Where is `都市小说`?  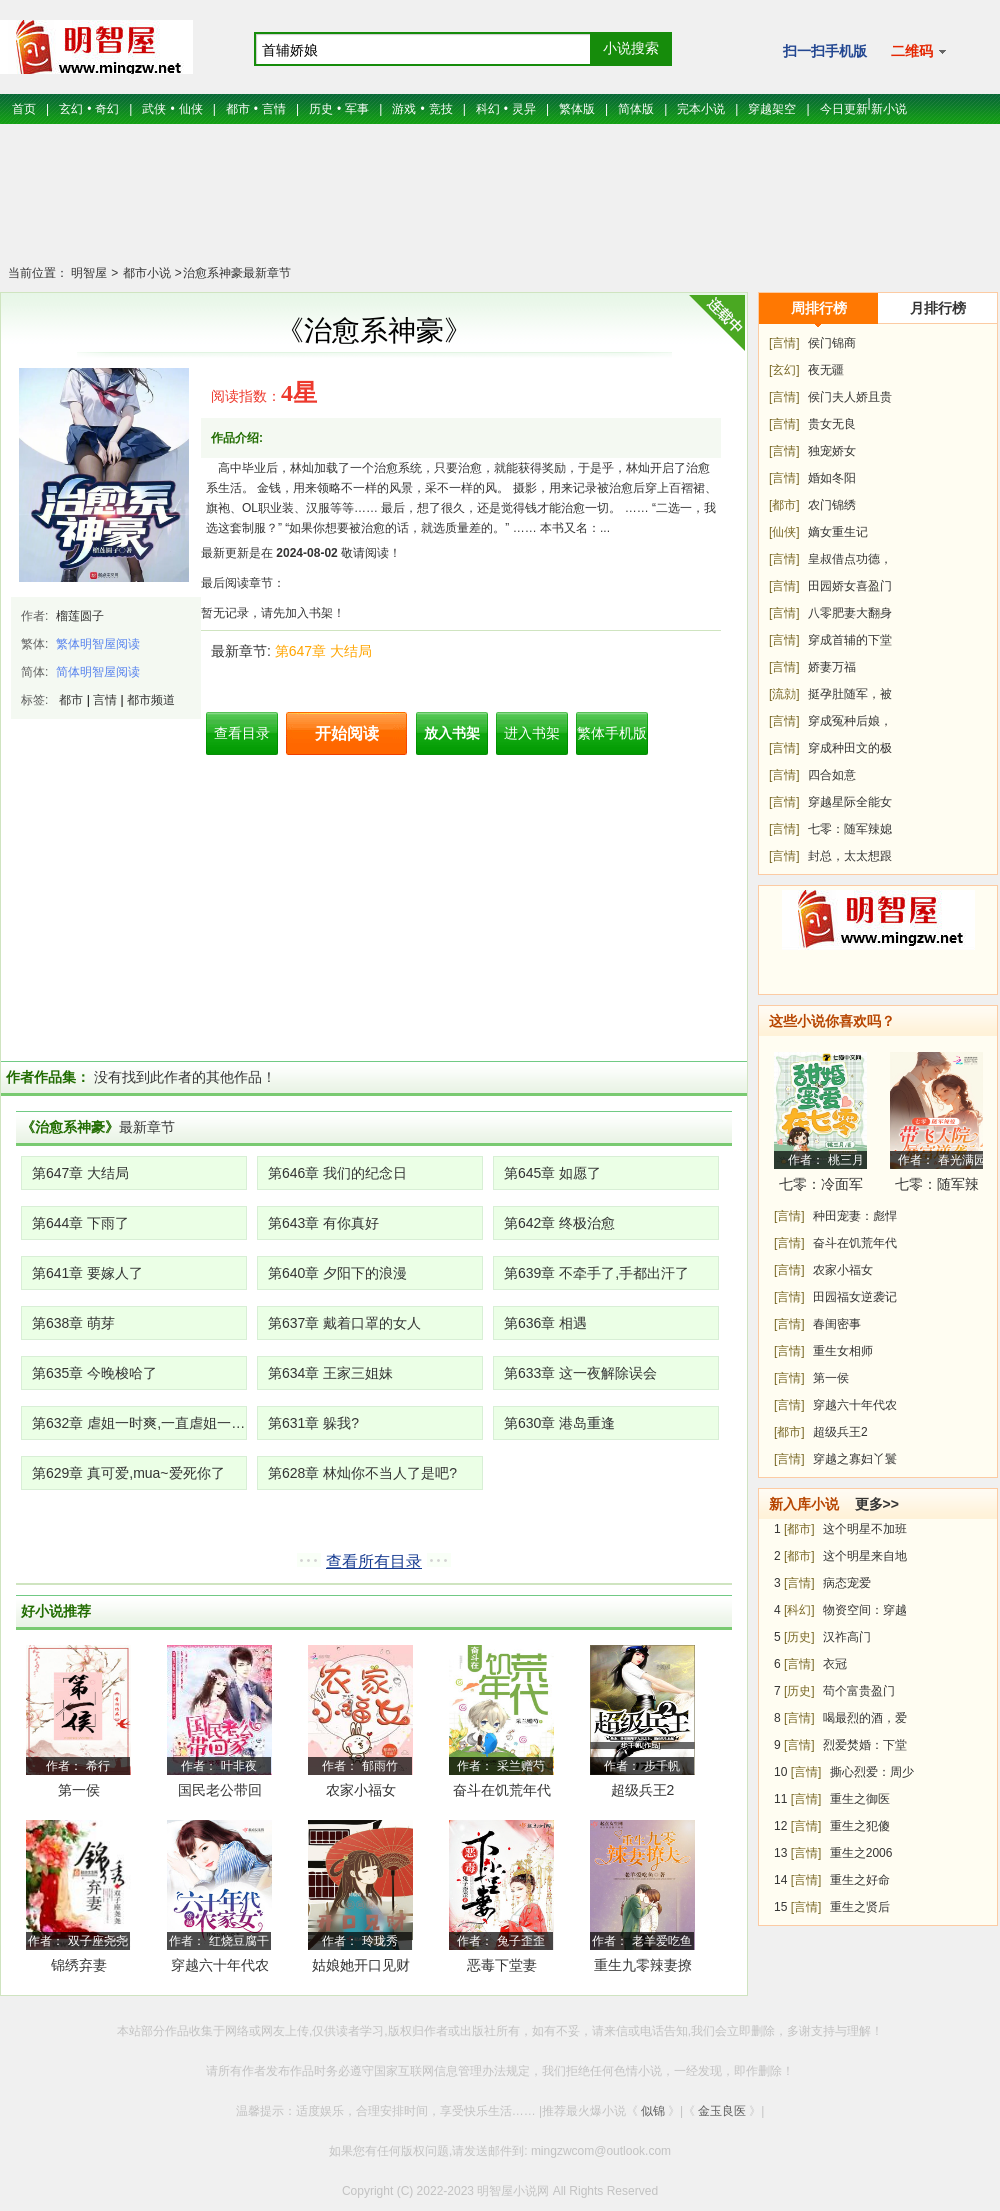 都市小说 is located at coordinates (144, 273).